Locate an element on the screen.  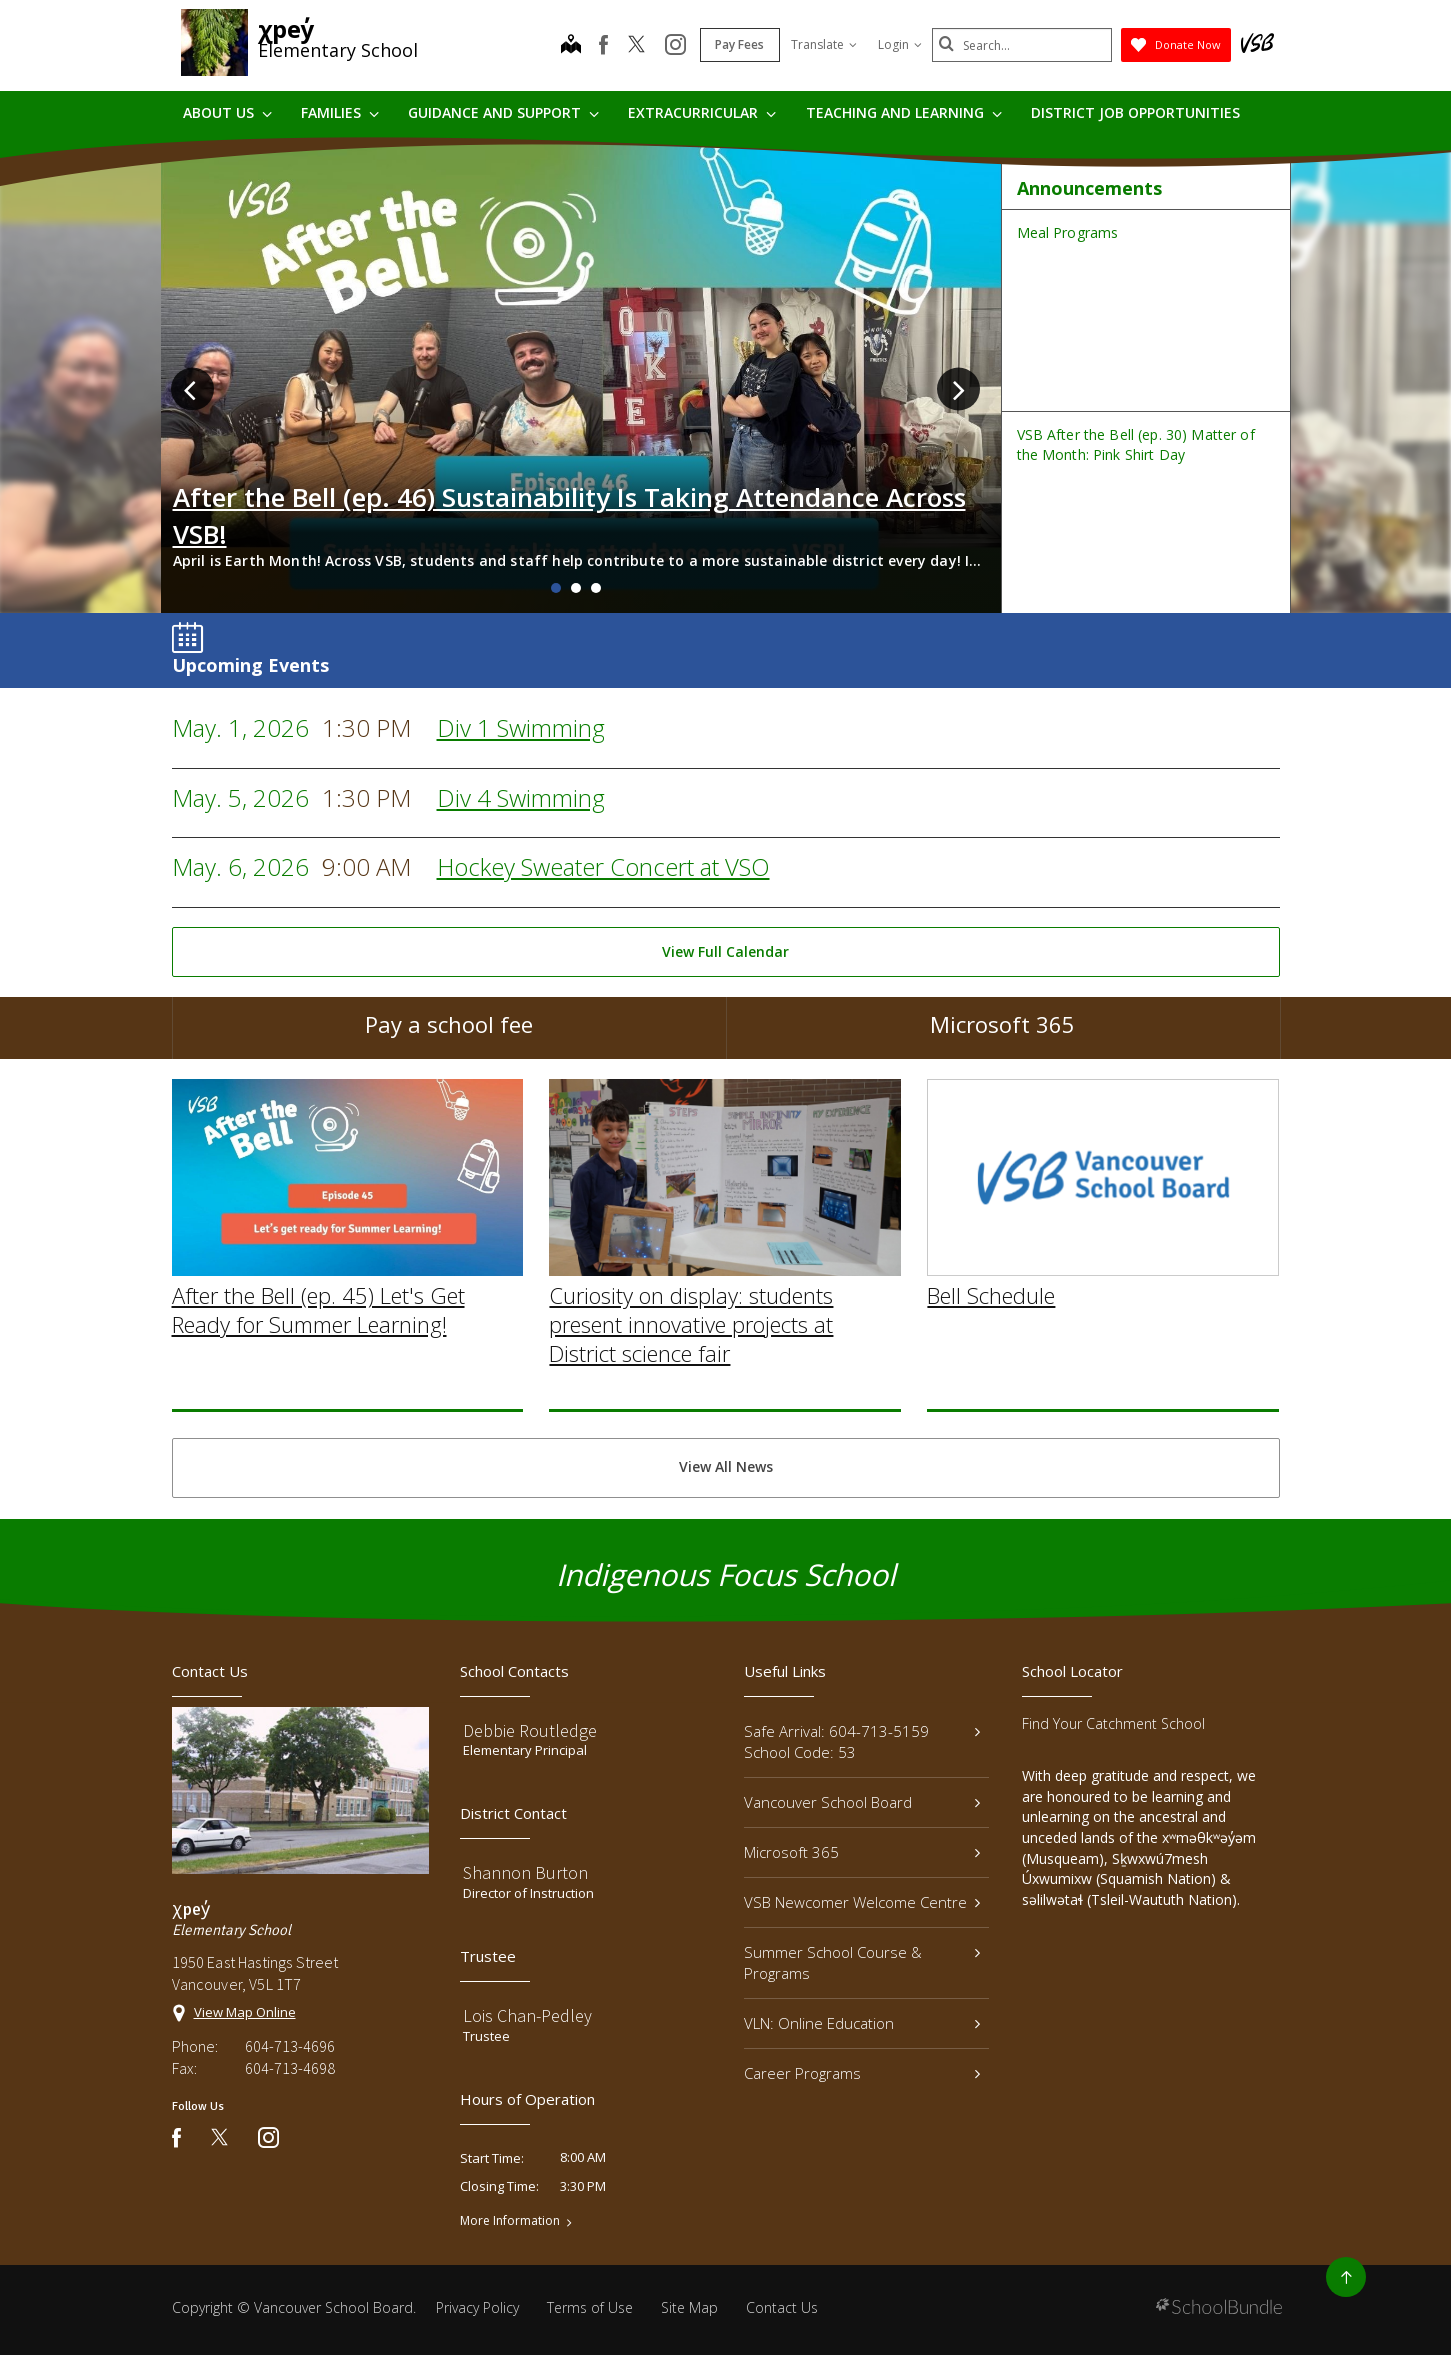
View Full Calendar is located at coordinates (725, 951).